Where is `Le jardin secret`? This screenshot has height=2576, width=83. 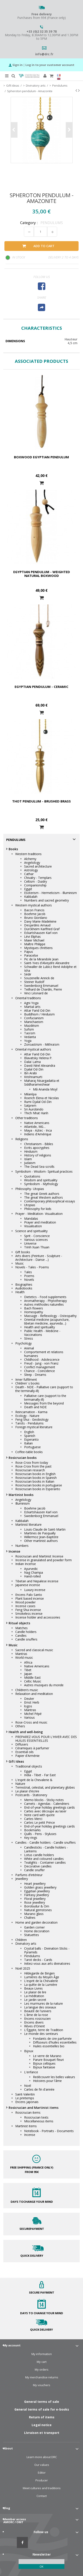
Le jardin secret is located at coordinates (35, 2000).